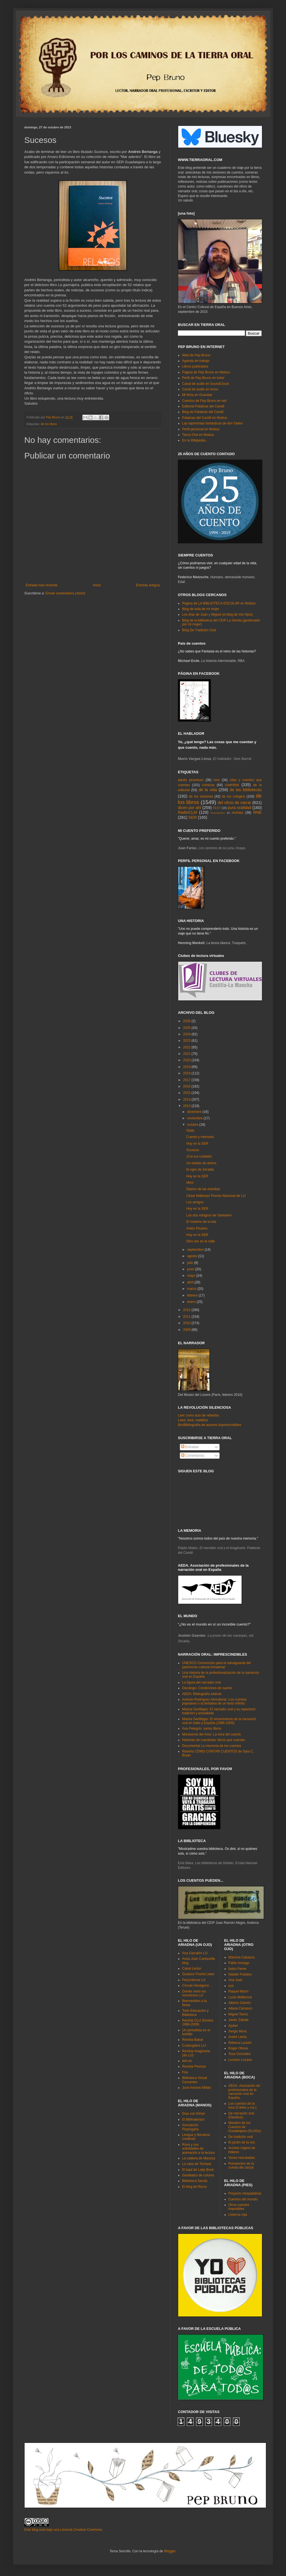 This screenshot has height=2576, width=286. Describe the element at coordinates (219, 603) in the screenshot. I see `Página de LA BIBLIOTECA ESCOLAR en féisbuc` at that location.